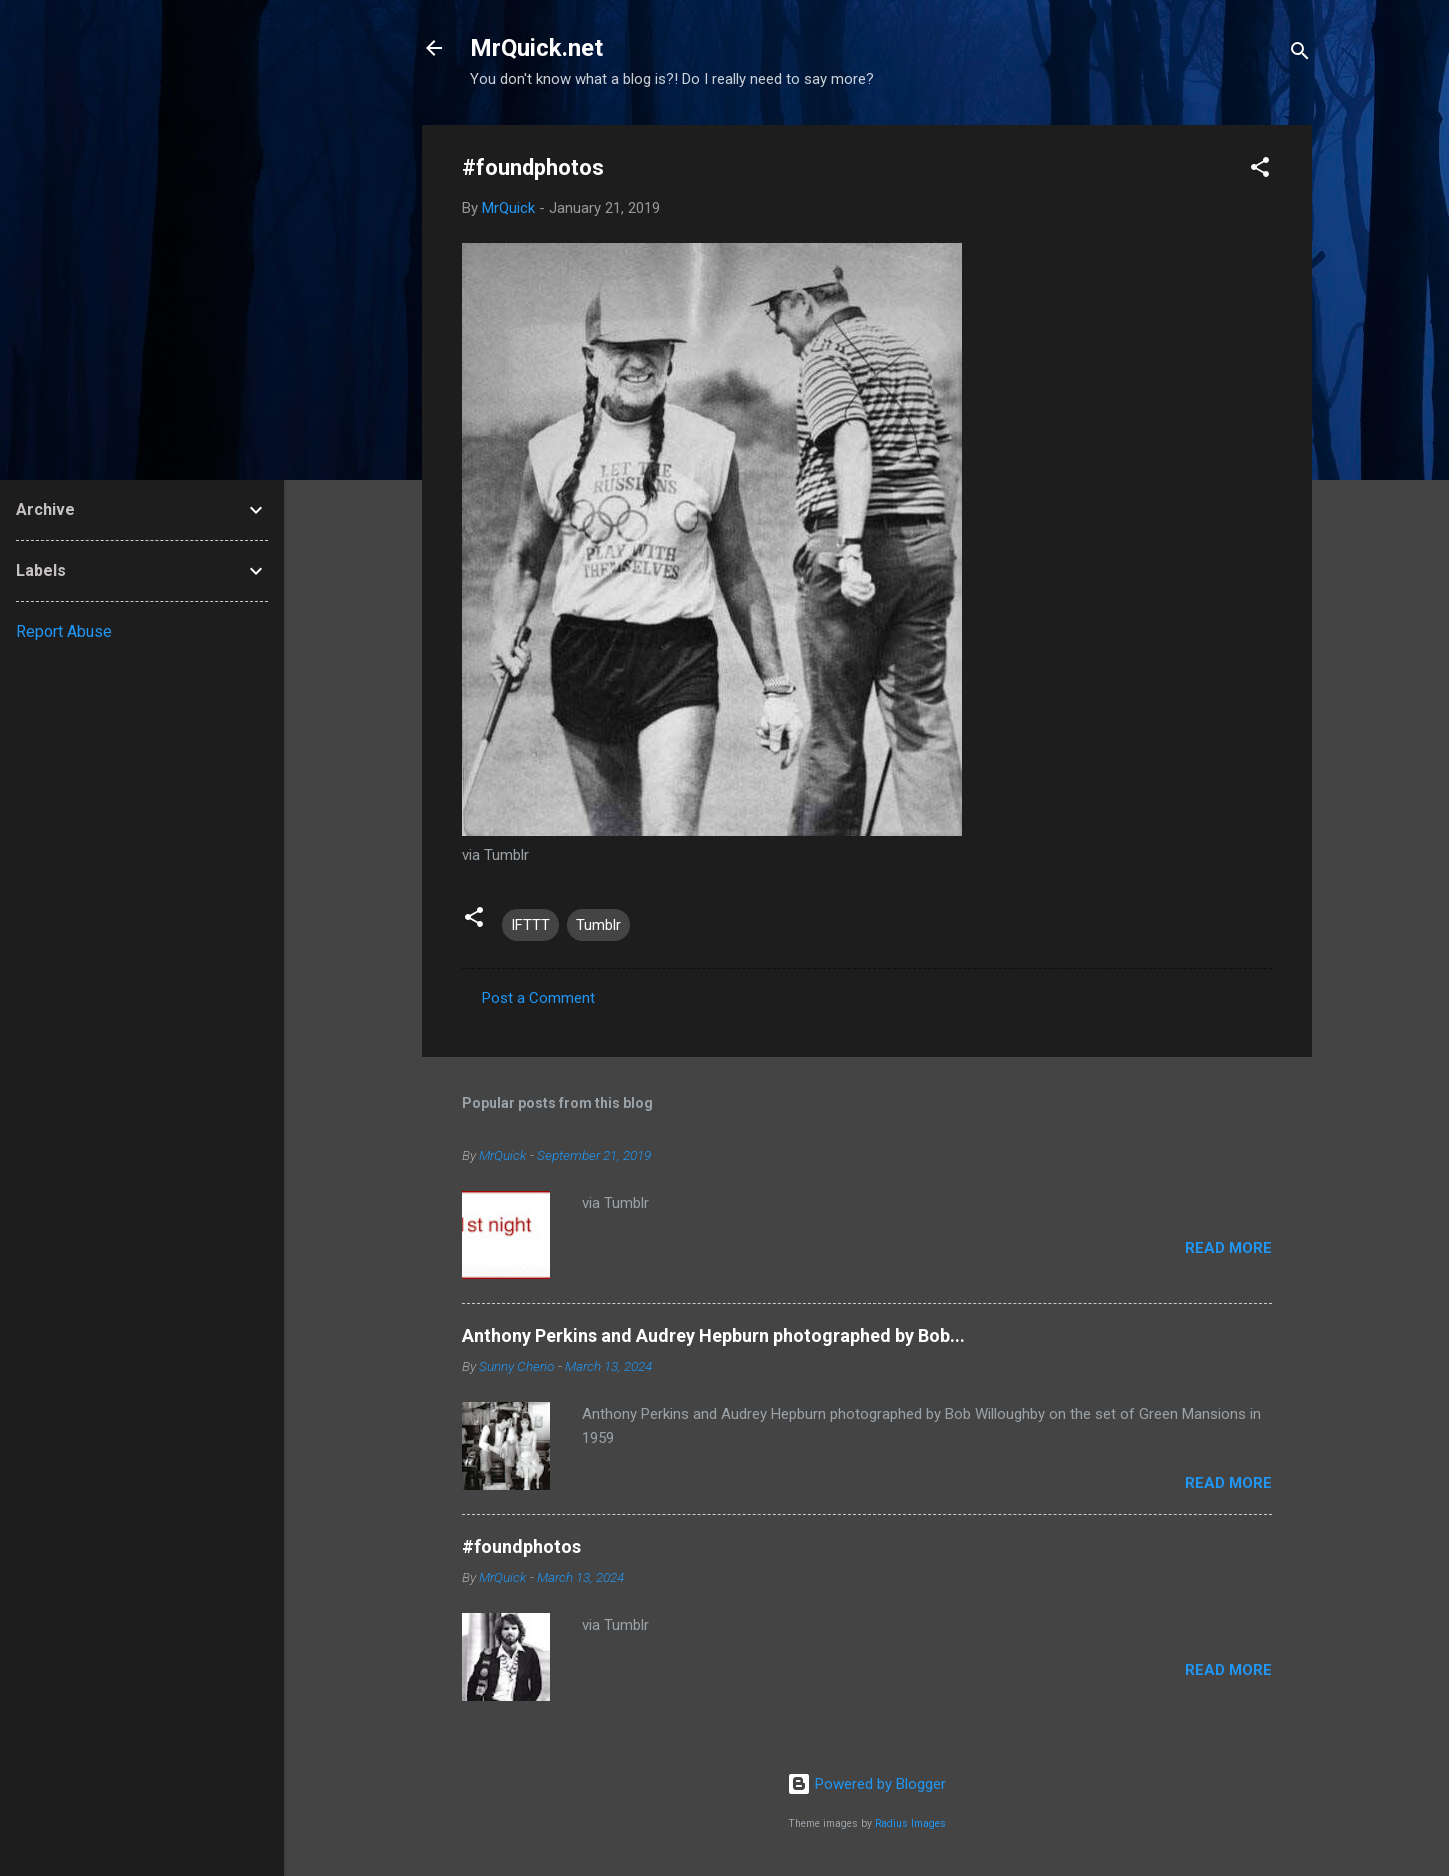 This screenshot has width=1449, height=1876. Describe the element at coordinates (538, 998) in the screenshot. I see `Post a Comment` at that location.